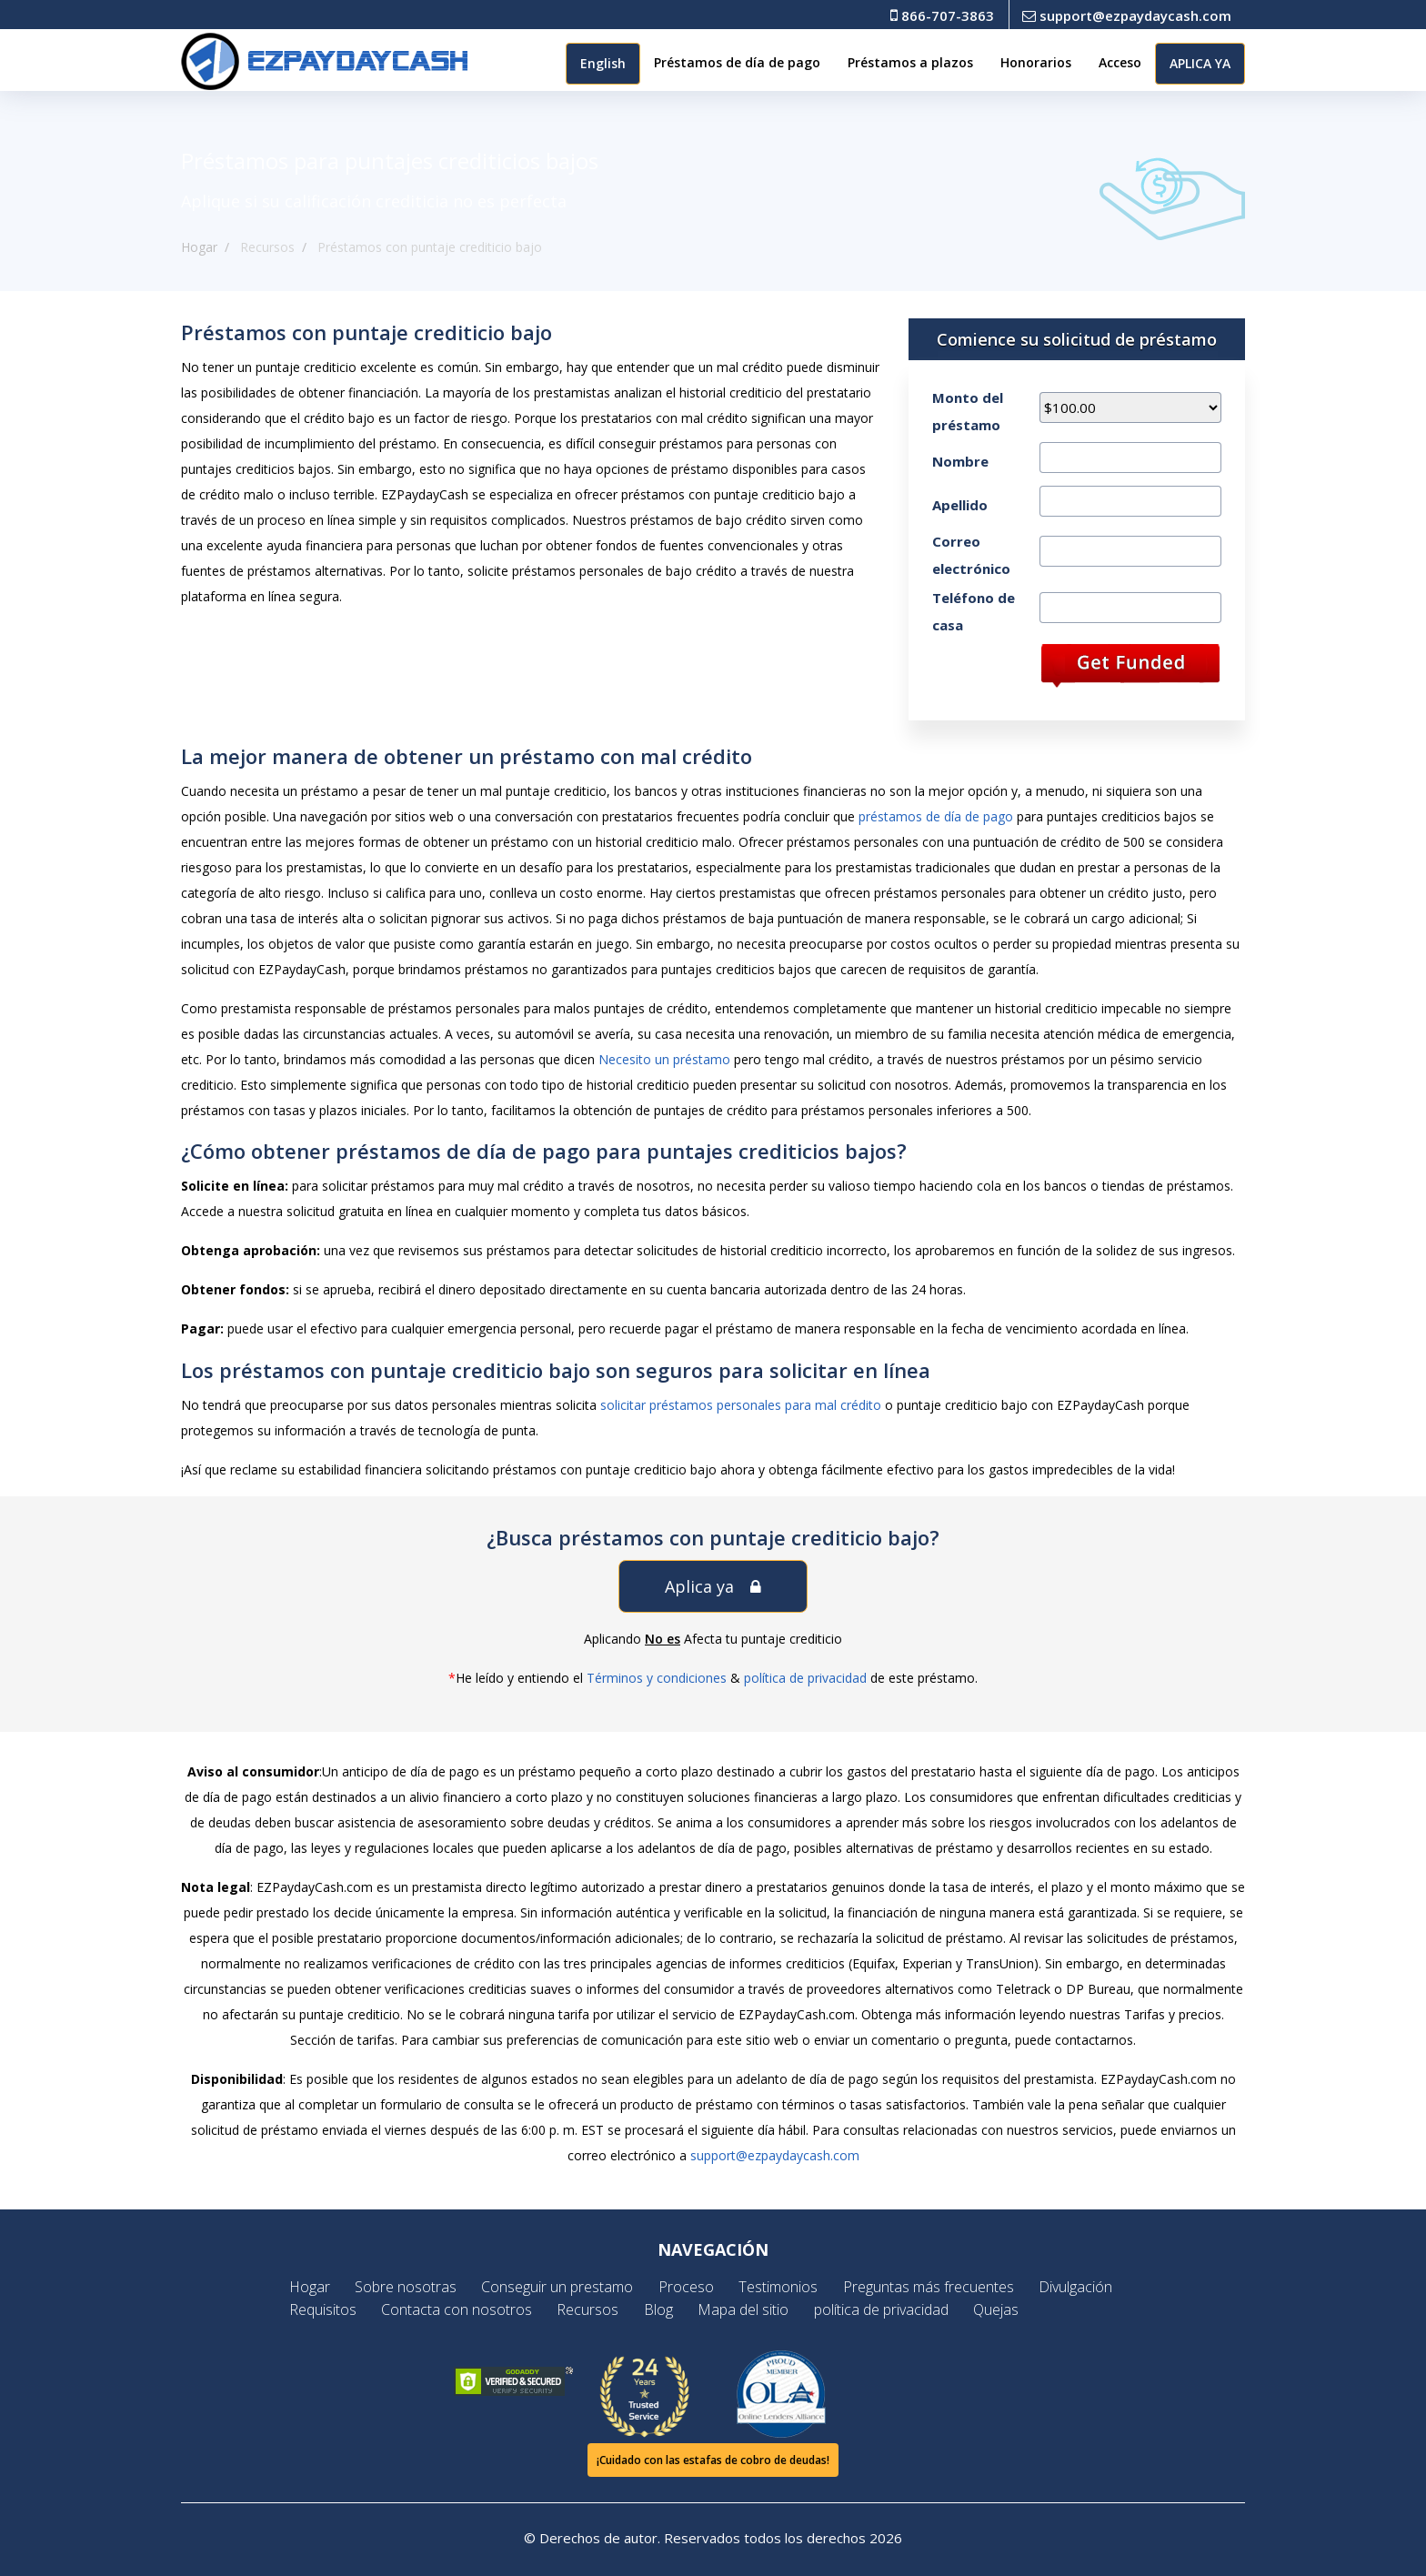 This screenshot has width=1426, height=2576. I want to click on solicitar préstamos personales para mal crédito, so click(740, 1405).